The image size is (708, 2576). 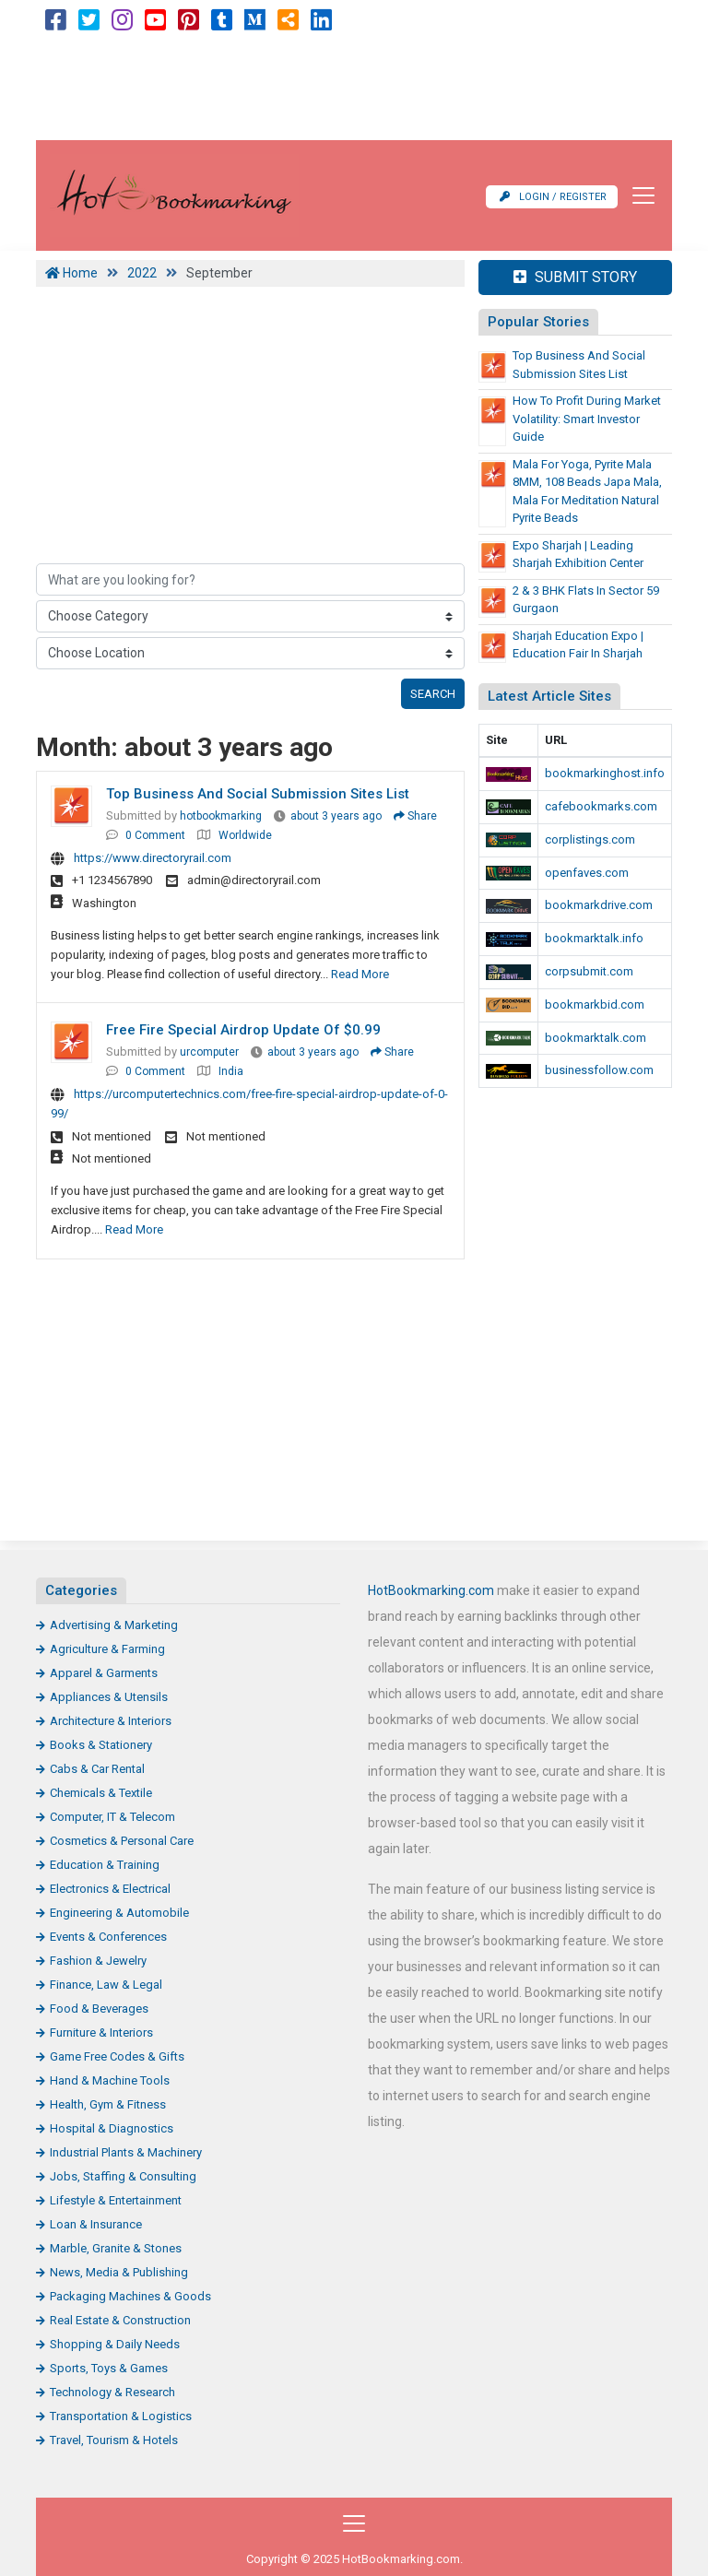 I want to click on Search, so click(x=432, y=694).